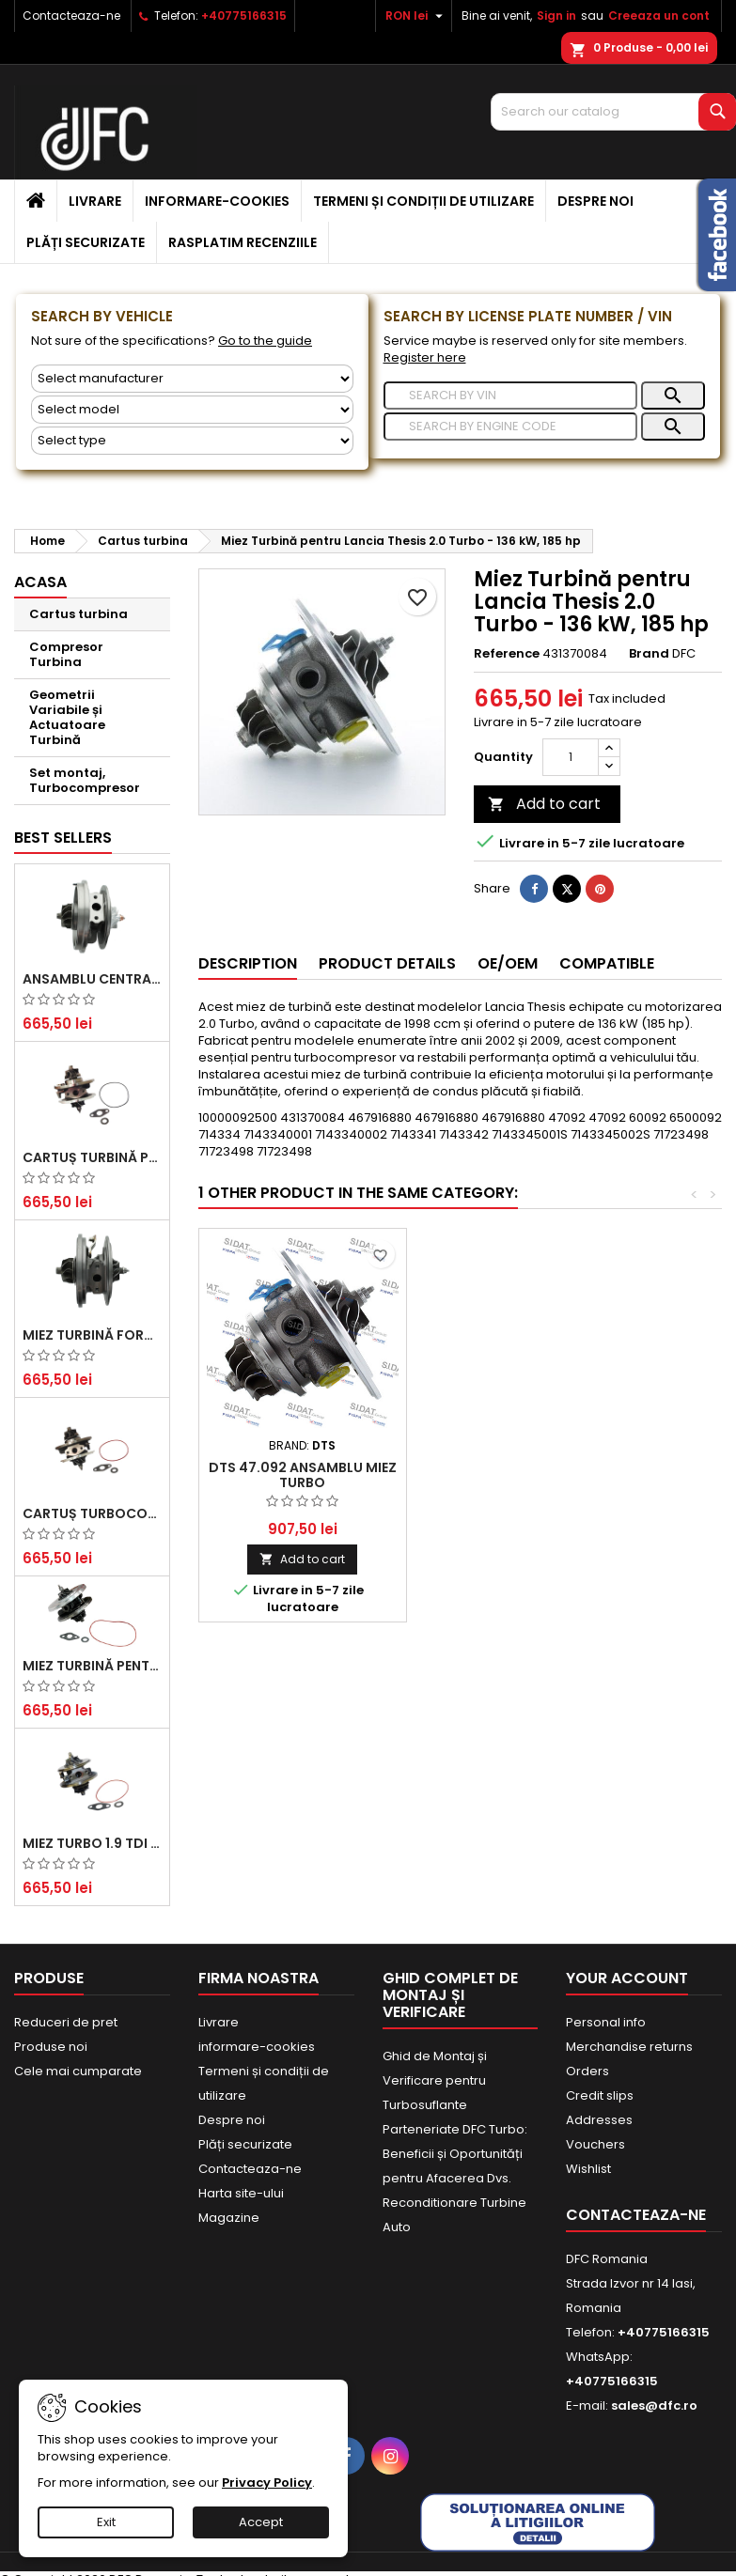 This screenshot has height=2576, width=736. What do you see at coordinates (588, 2169) in the screenshot?
I see `Wishlist` at bounding box center [588, 2169].